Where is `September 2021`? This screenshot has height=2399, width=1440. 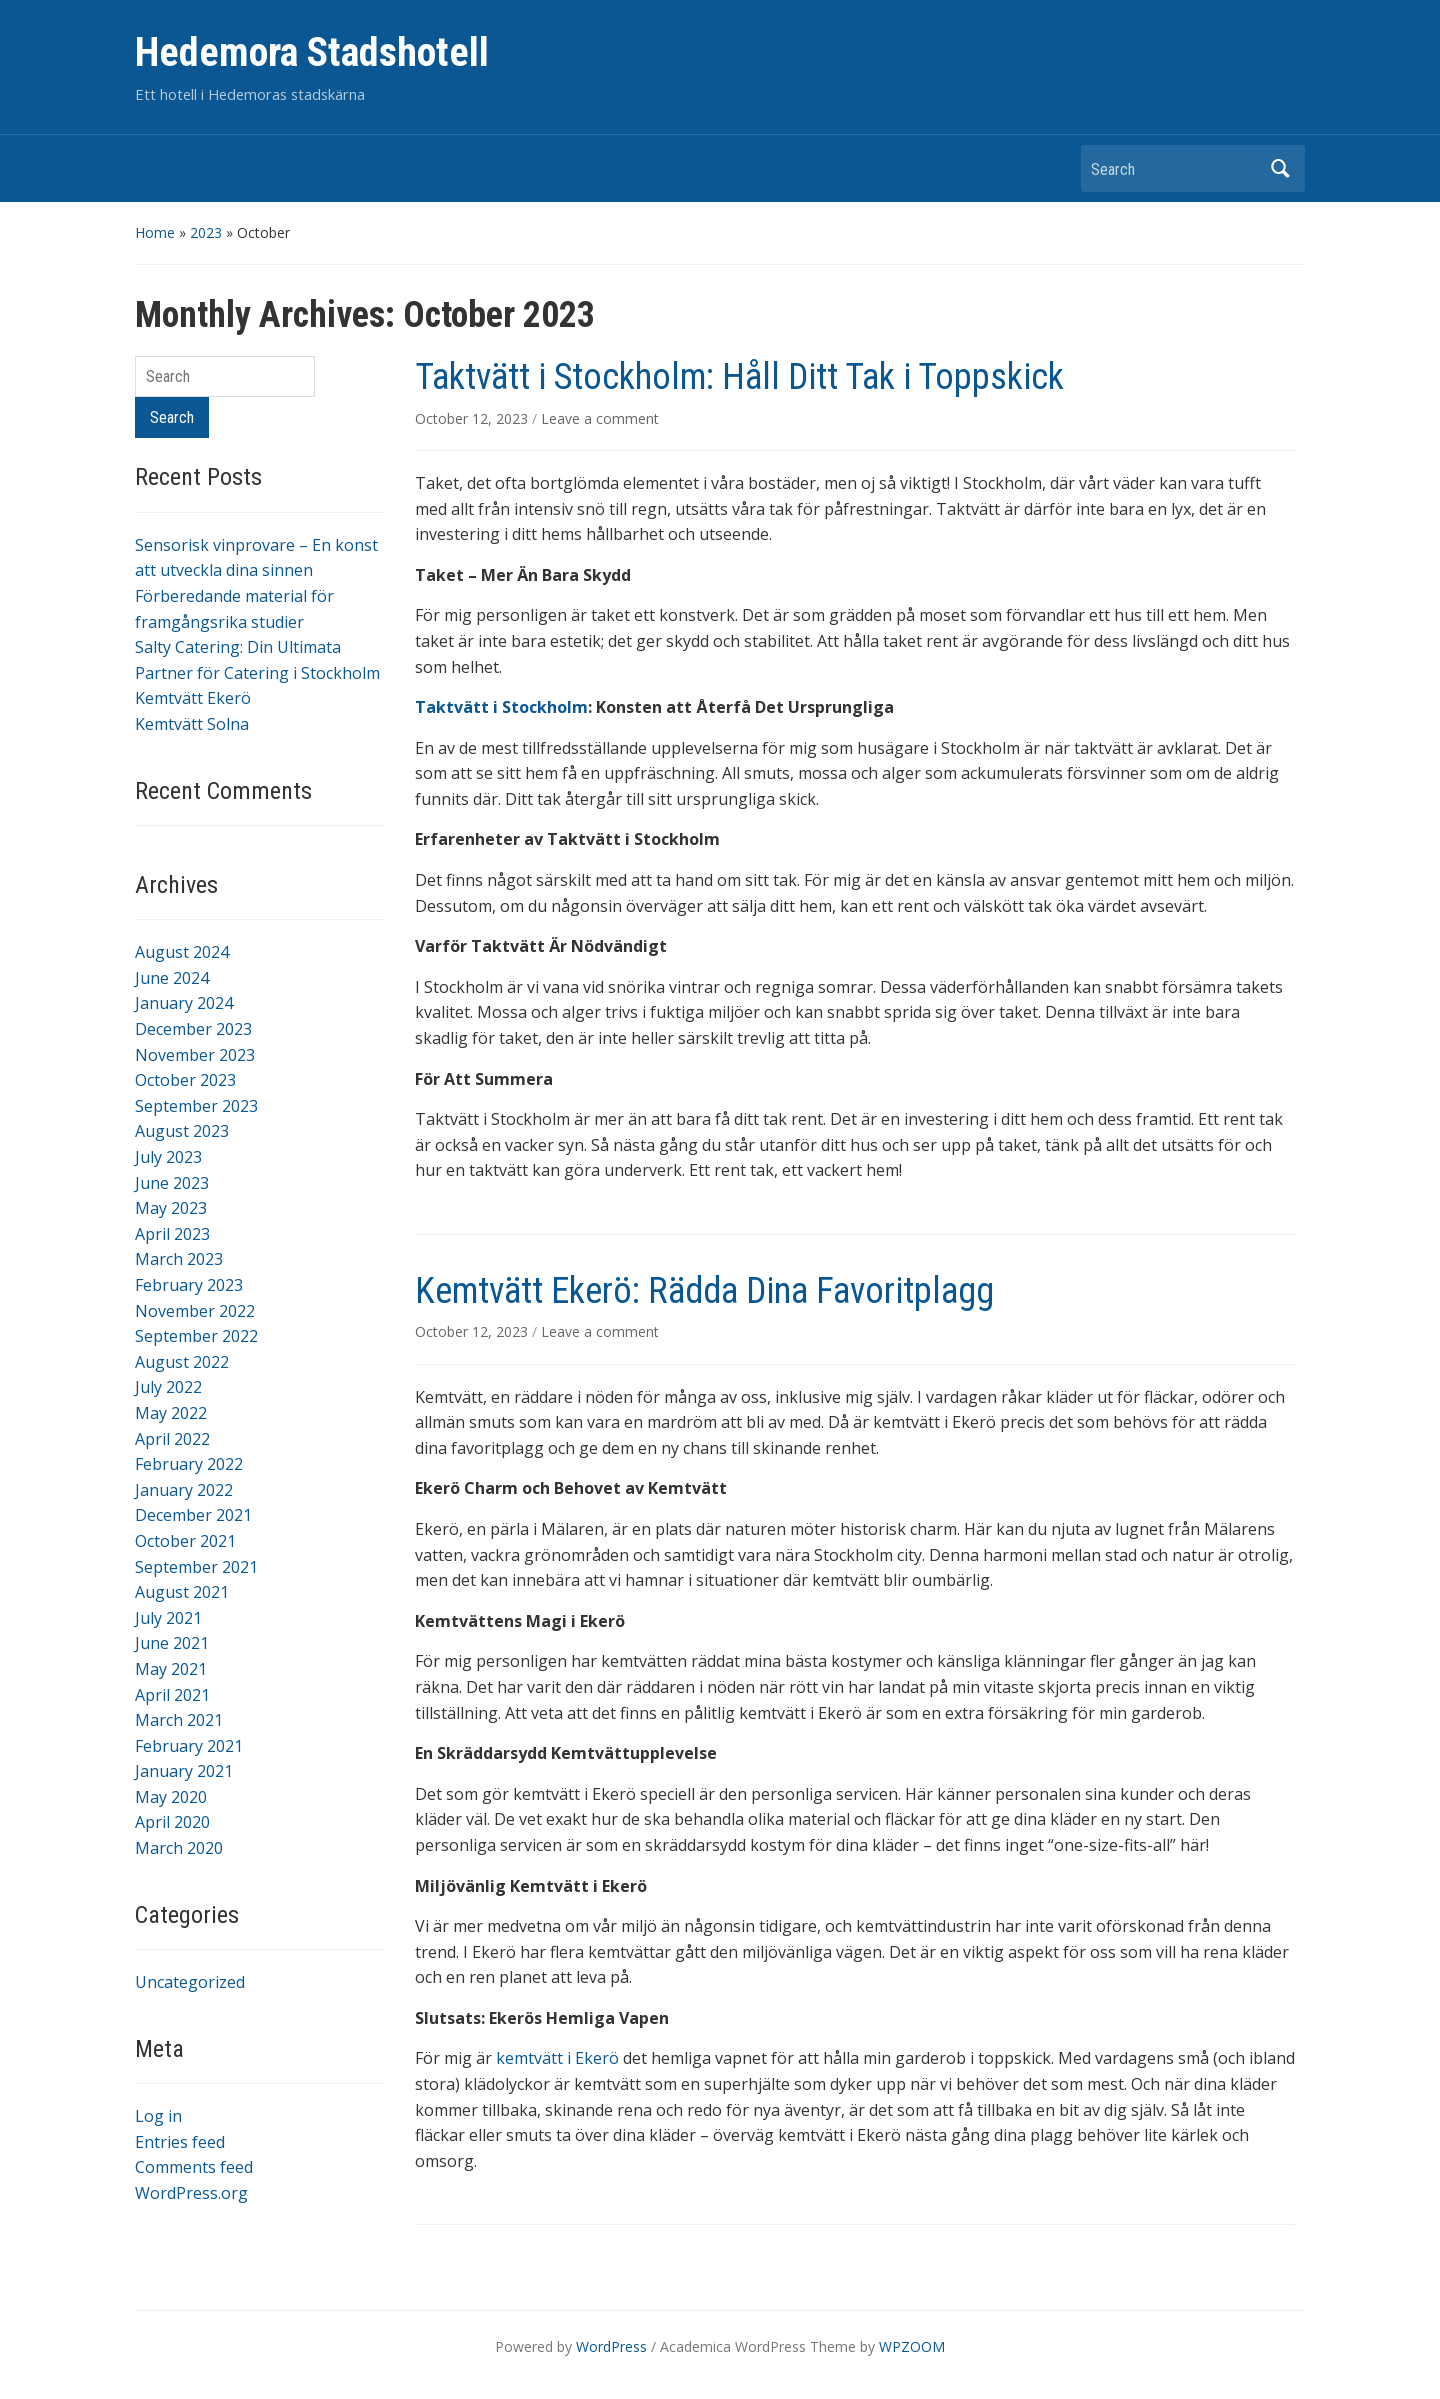 September 2021 is located at coordinates (196, 1567).